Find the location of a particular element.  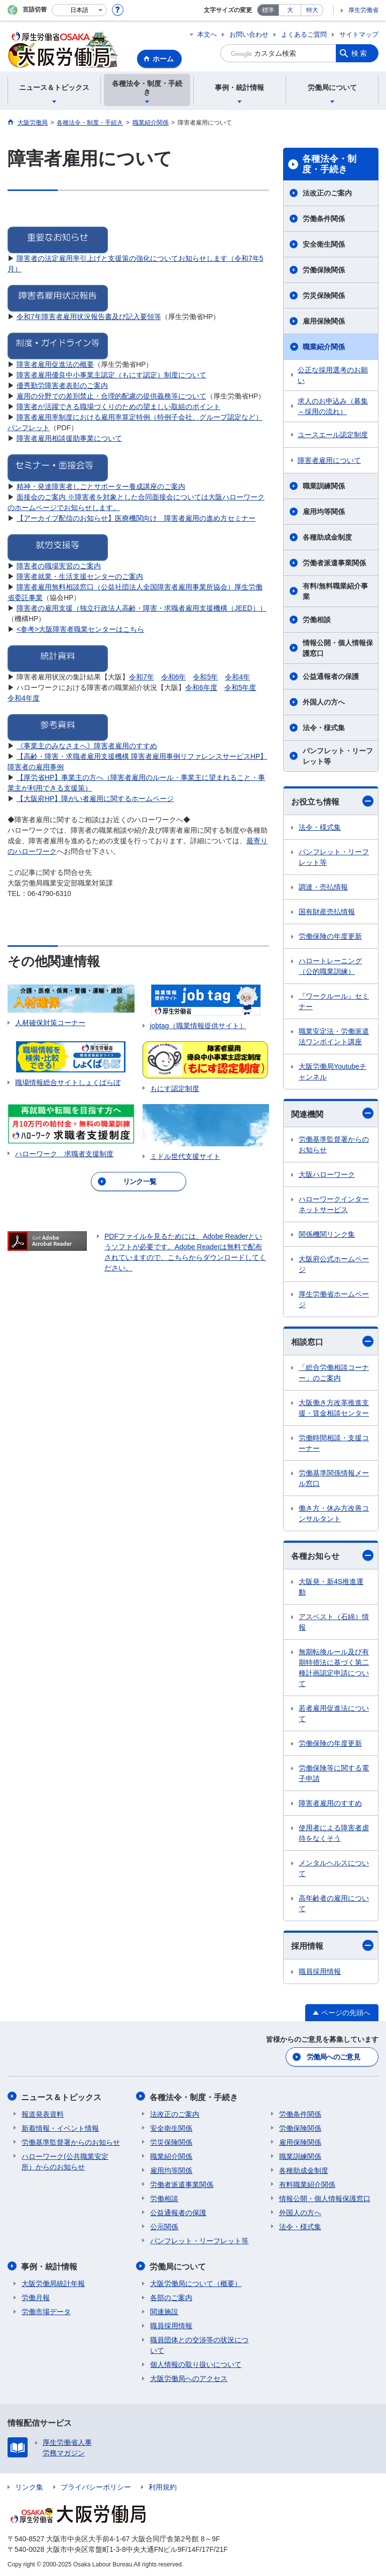

労働市場データ is located at coordinates (46, 2310).